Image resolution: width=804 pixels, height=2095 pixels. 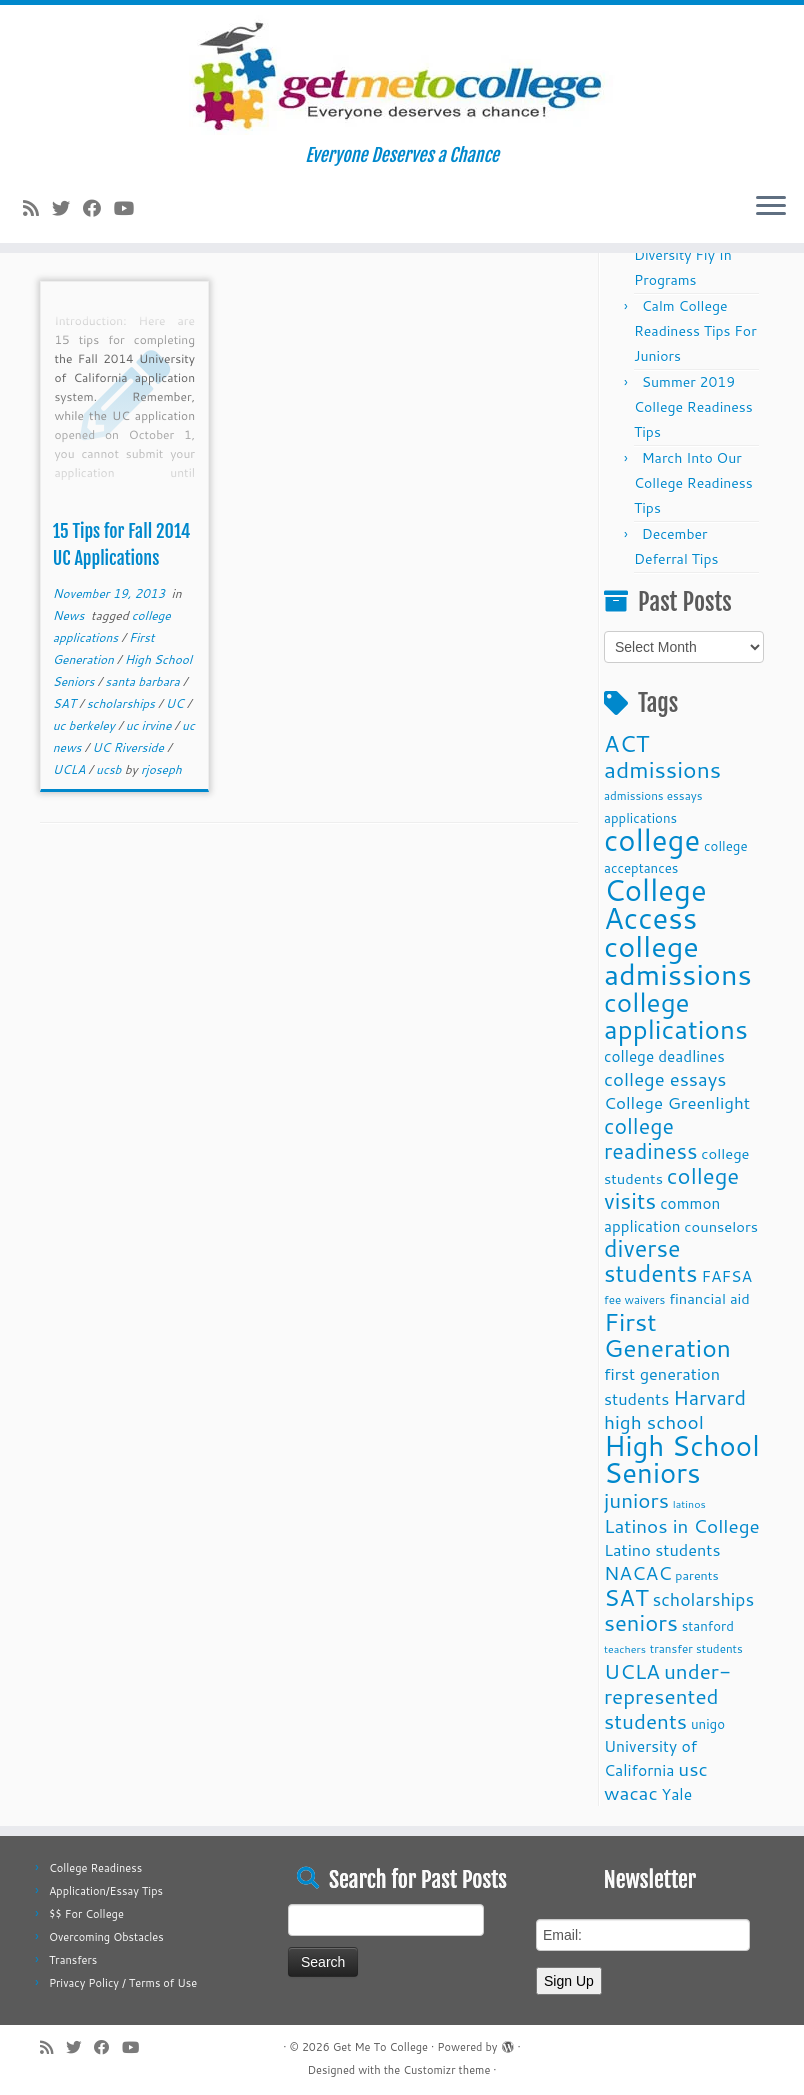 I want to click on stanford [stanford (11 items)], so click(x=708, y=1625).